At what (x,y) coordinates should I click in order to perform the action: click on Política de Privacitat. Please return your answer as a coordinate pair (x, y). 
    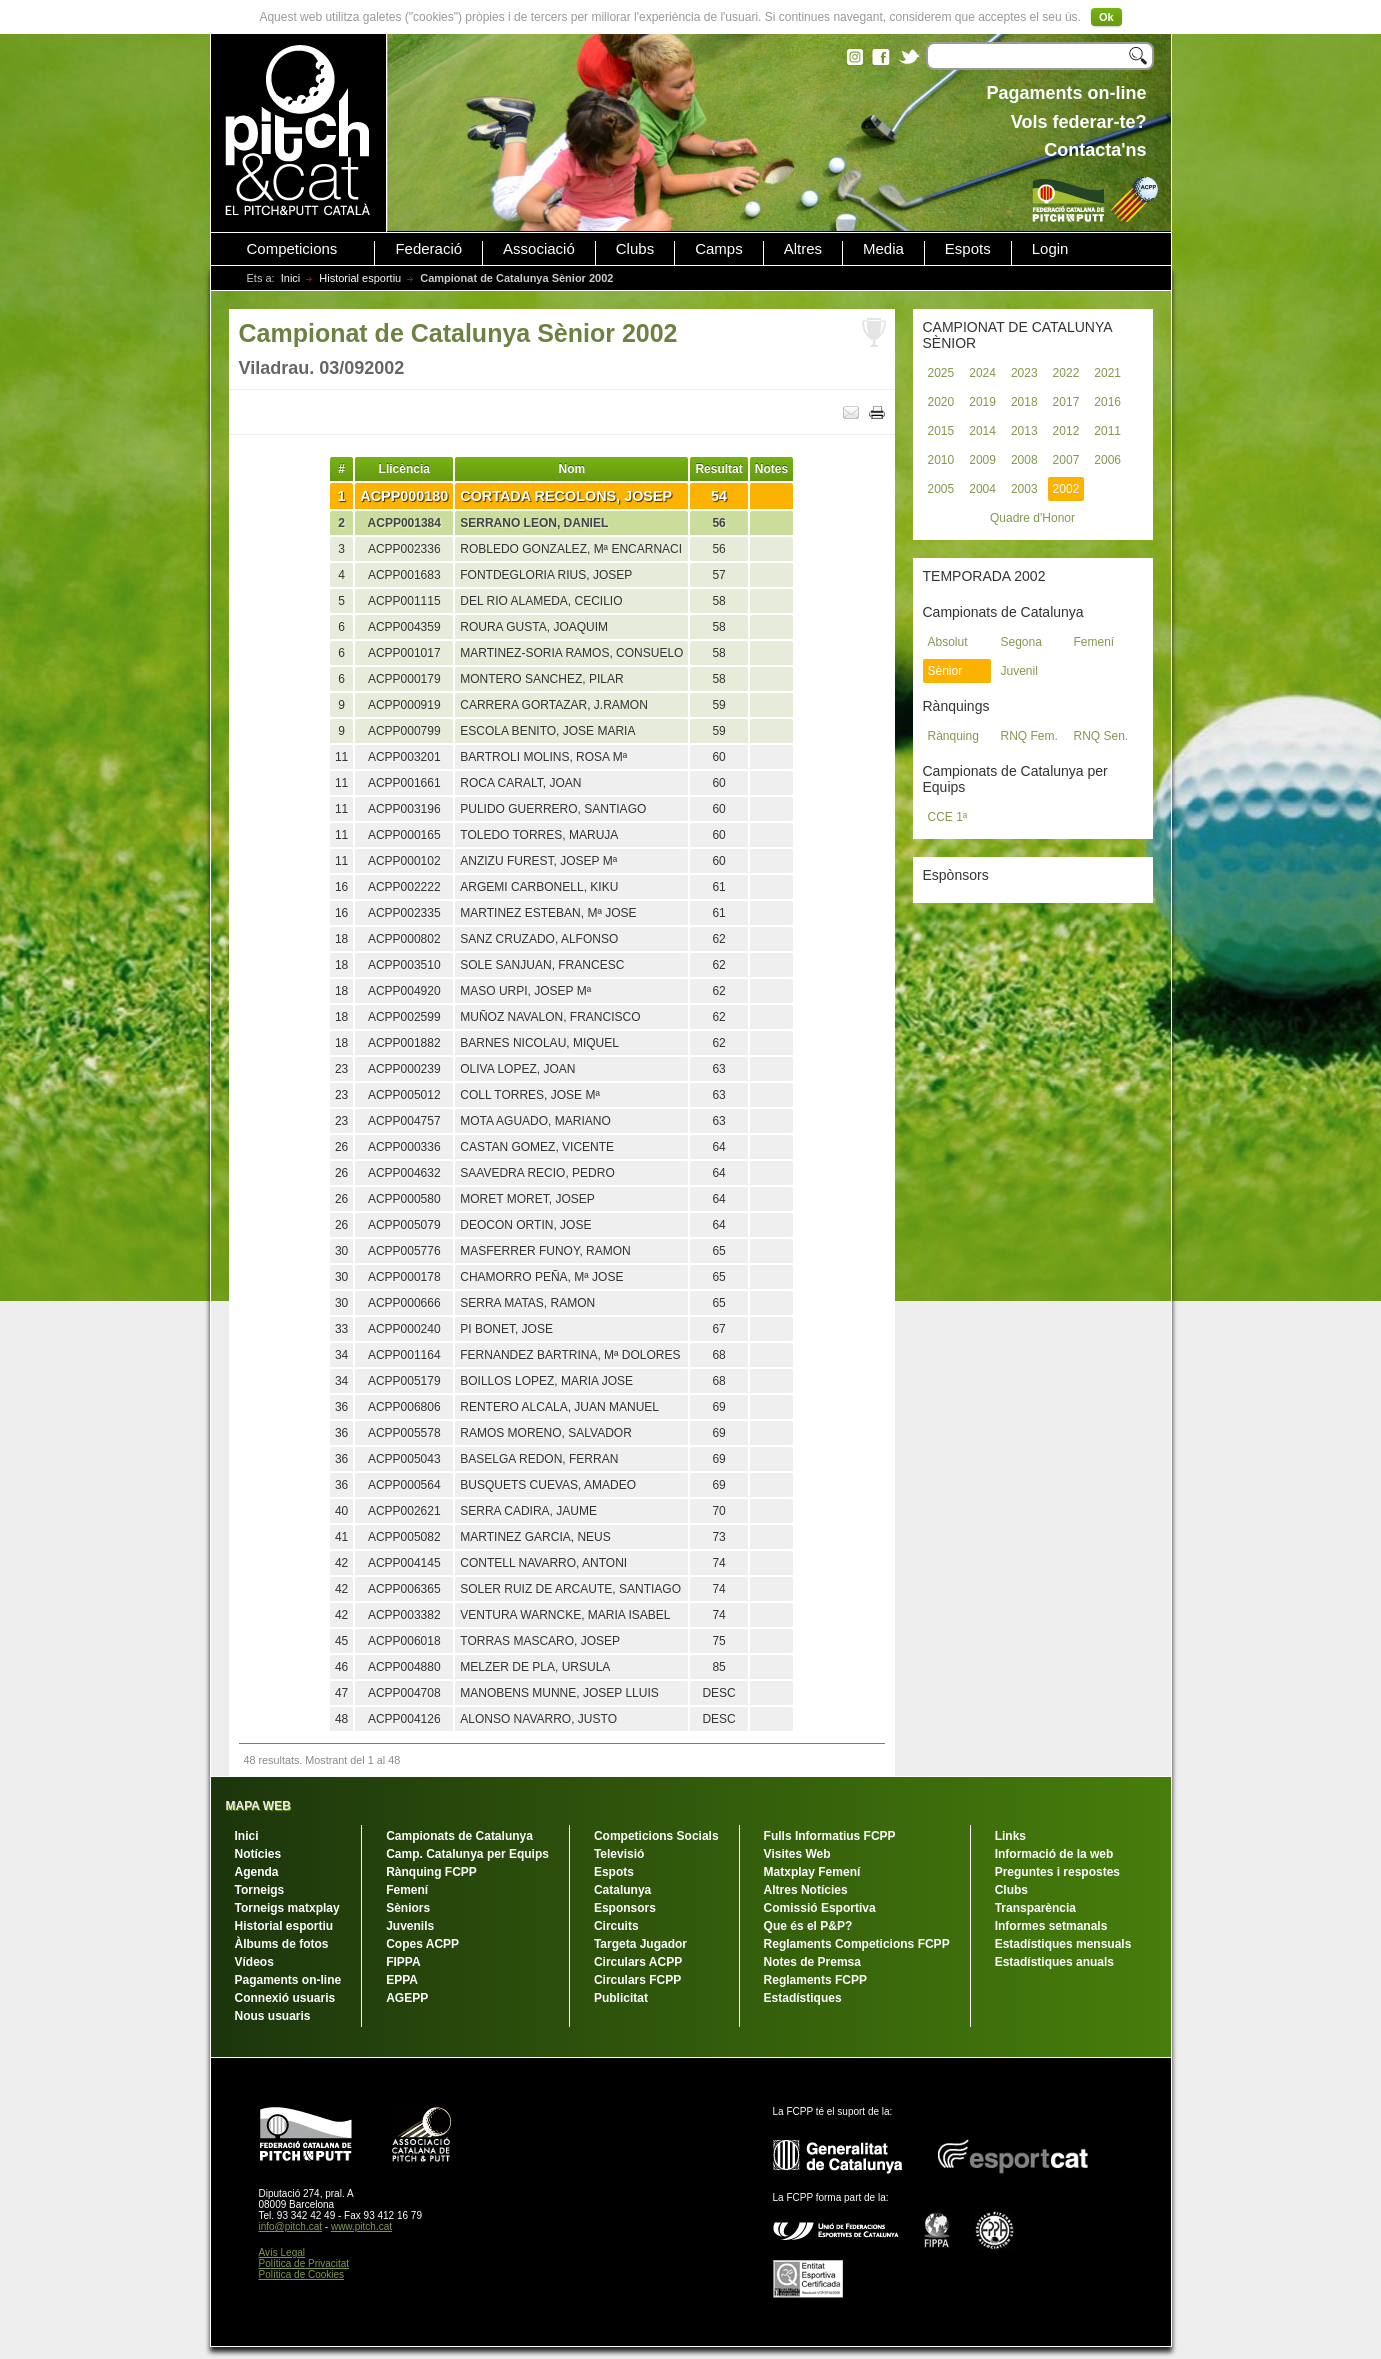
    Looking at the image, I should click on (304, 2263).